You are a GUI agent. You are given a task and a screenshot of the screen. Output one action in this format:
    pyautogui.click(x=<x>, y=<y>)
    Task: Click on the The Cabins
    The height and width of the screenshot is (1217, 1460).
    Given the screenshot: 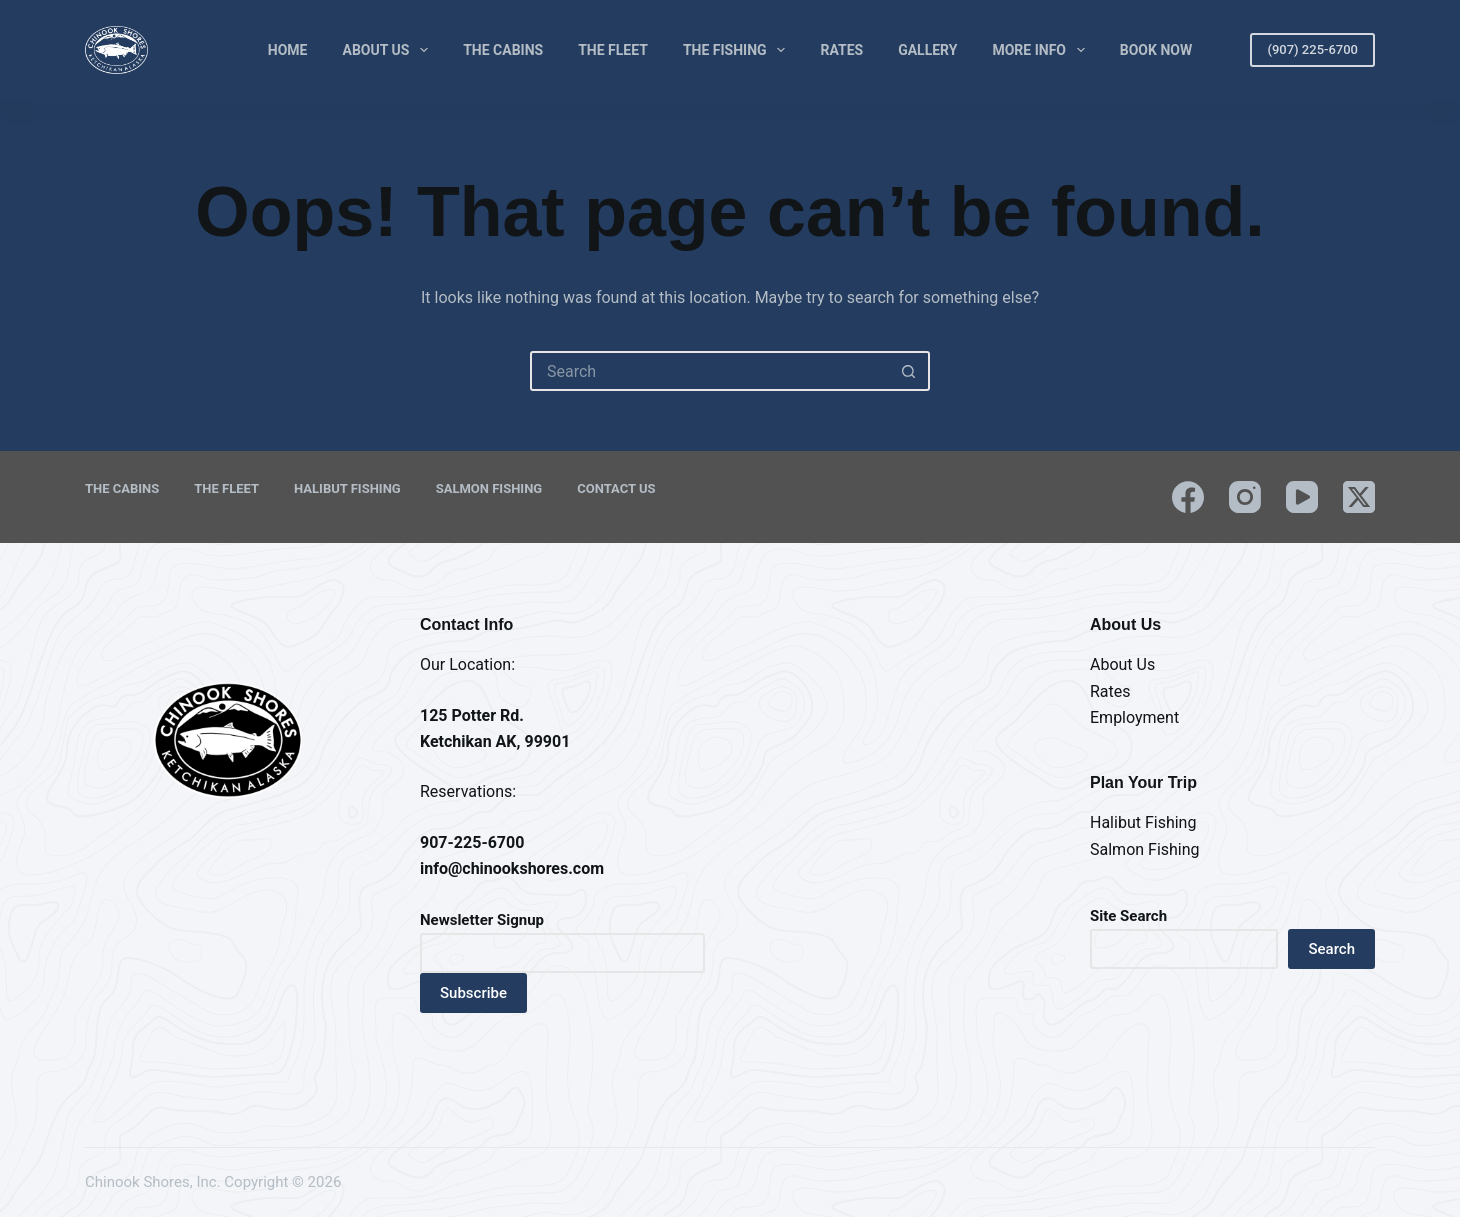 What is the action you would take?
    pyautogui.click(x=503, y=50)
    